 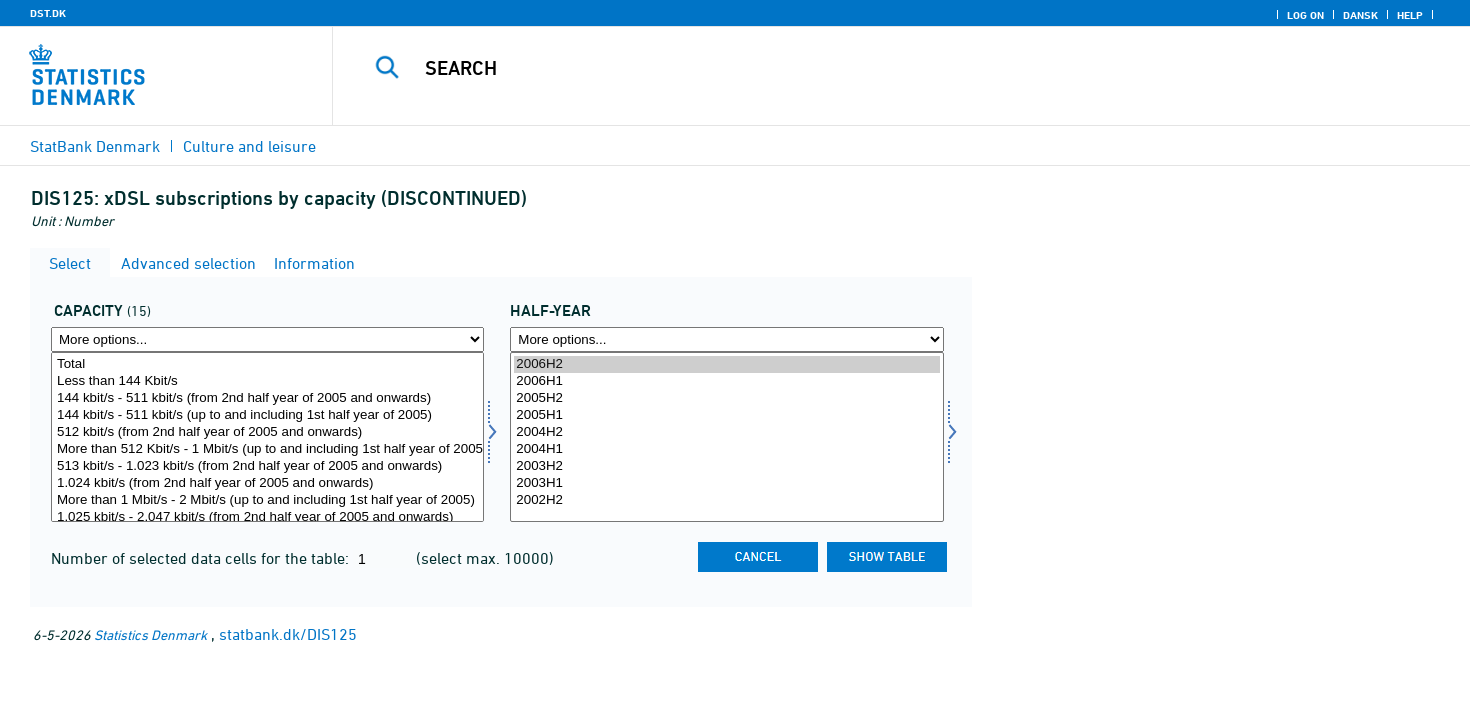 What do you see at coordinates (726, 437) in the screenshot?
I see `[Select time]` at bounding box center [726, 437].